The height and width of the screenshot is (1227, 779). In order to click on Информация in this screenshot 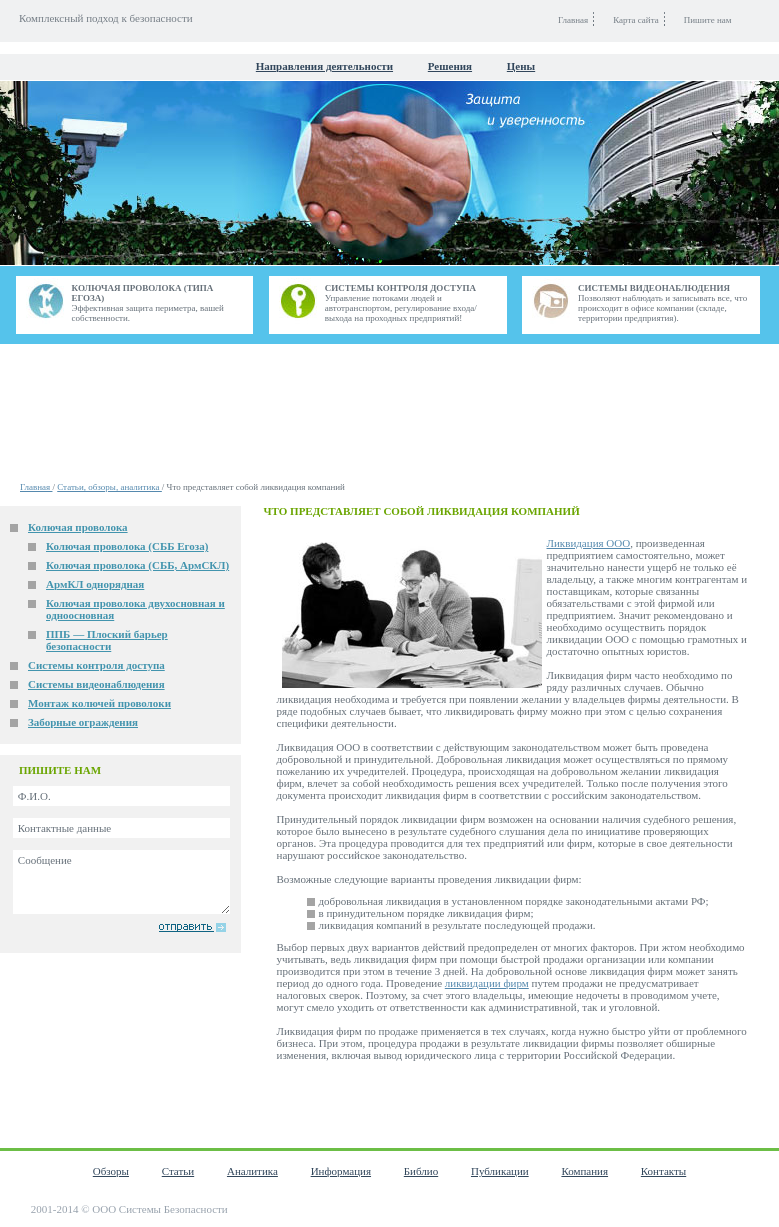, I will do `click(341, 1171)`.